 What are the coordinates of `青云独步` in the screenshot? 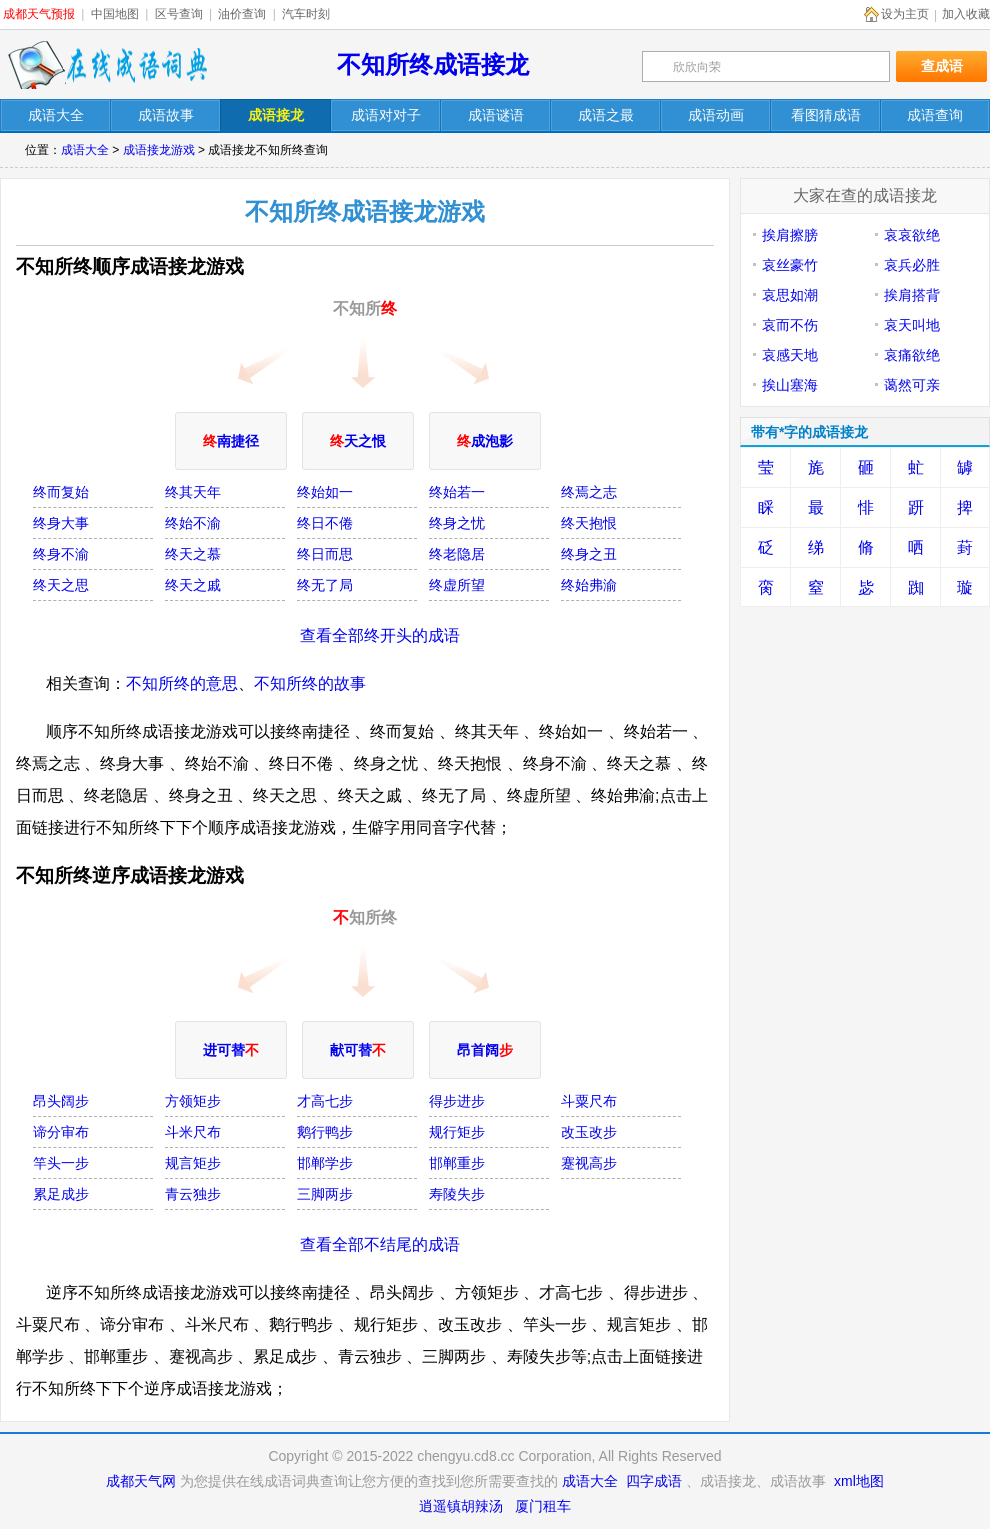 It's located at (193, 1194).